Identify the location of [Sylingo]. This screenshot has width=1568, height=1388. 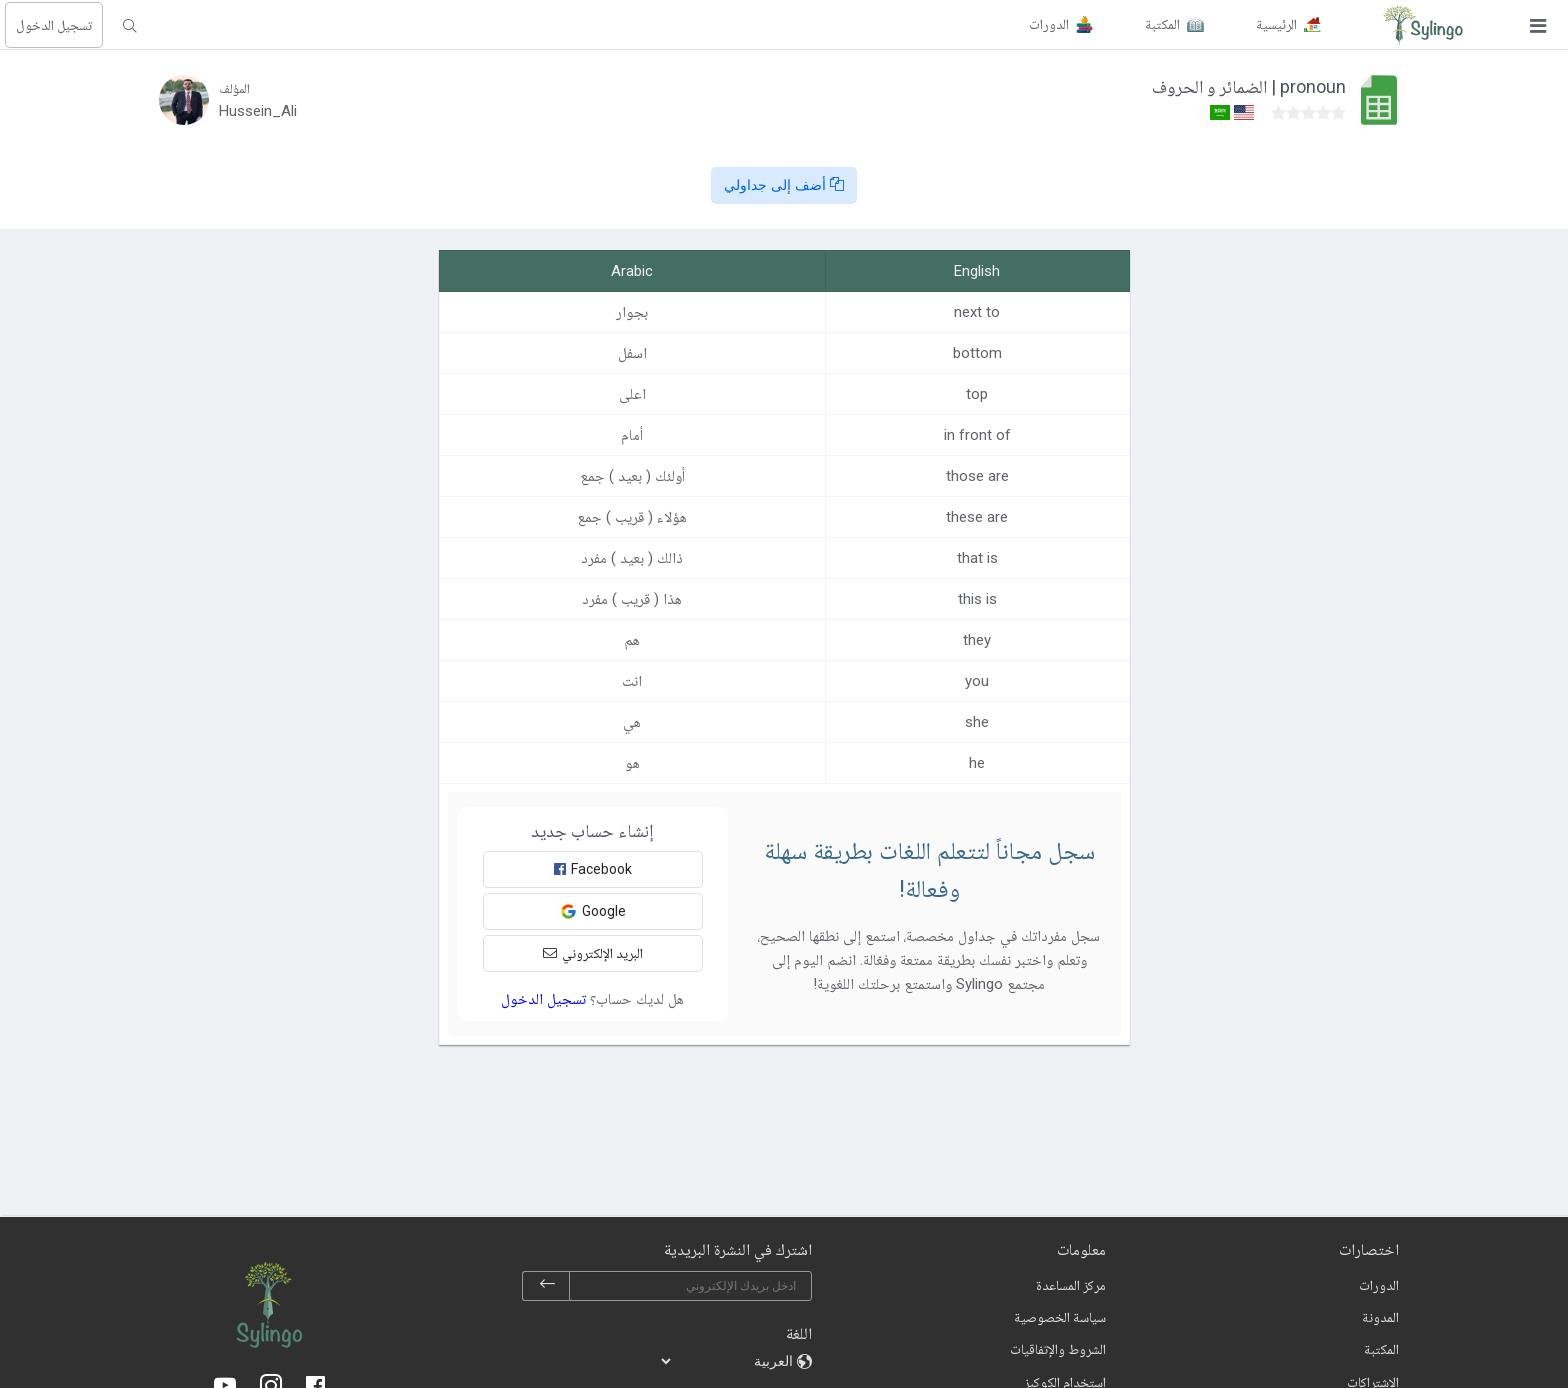
(1423, 25).